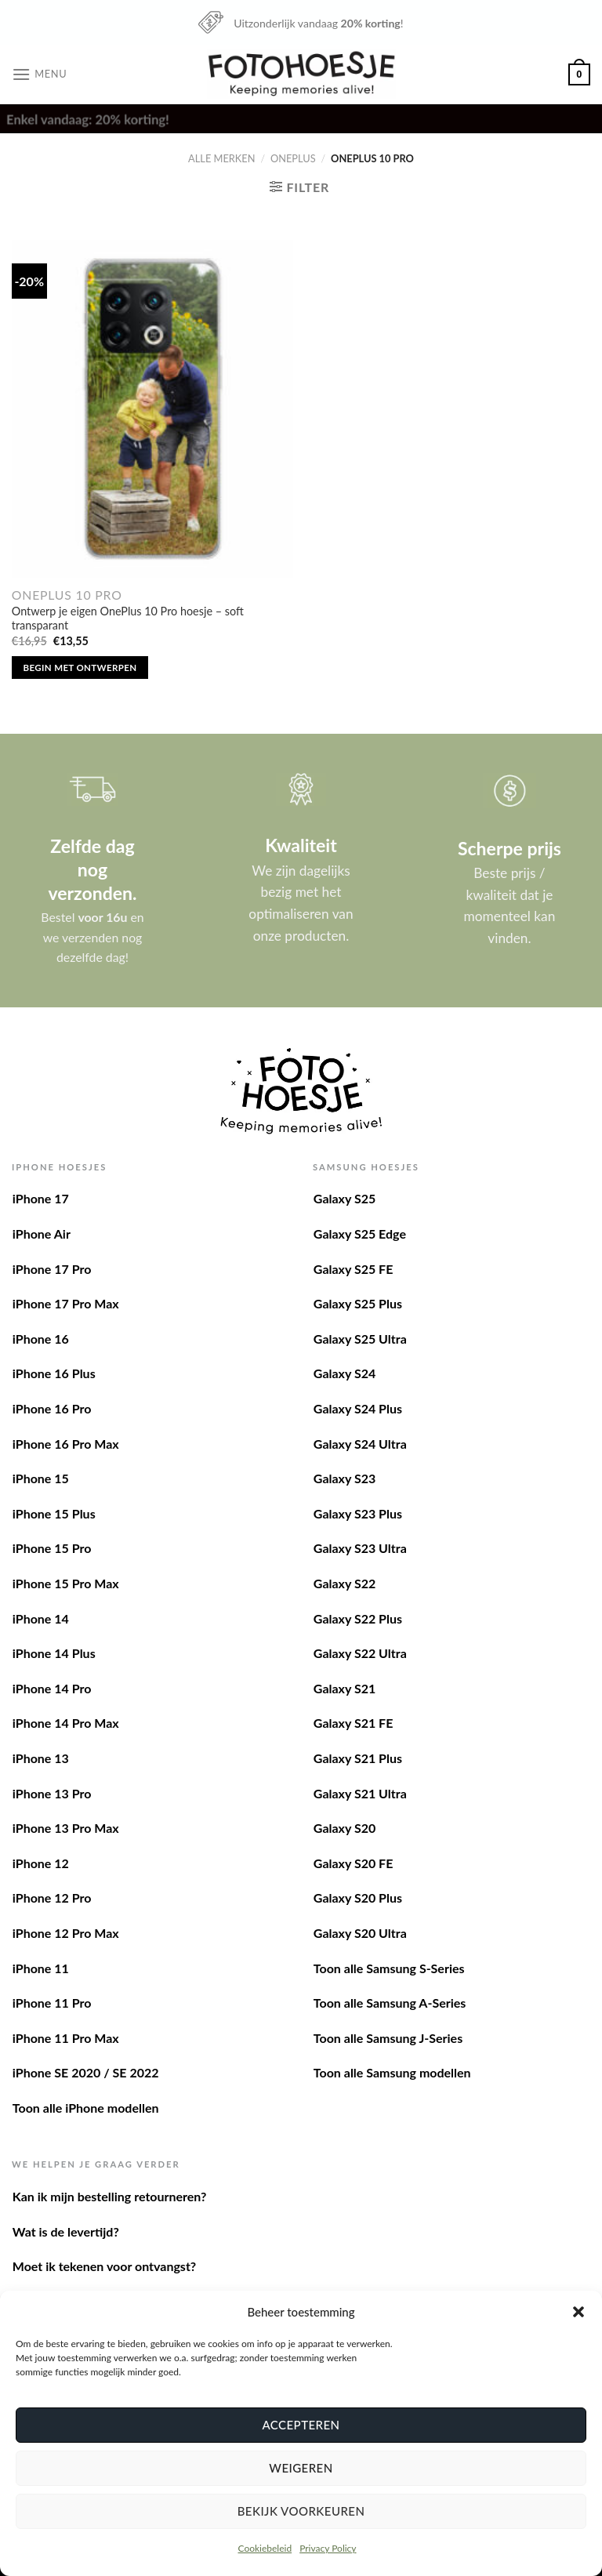 The image size is (602, 2576). What do you see at coordinates (41, 1968) in the screenshot?
I see `iPhone 11` at bounding box center [41, 1968].